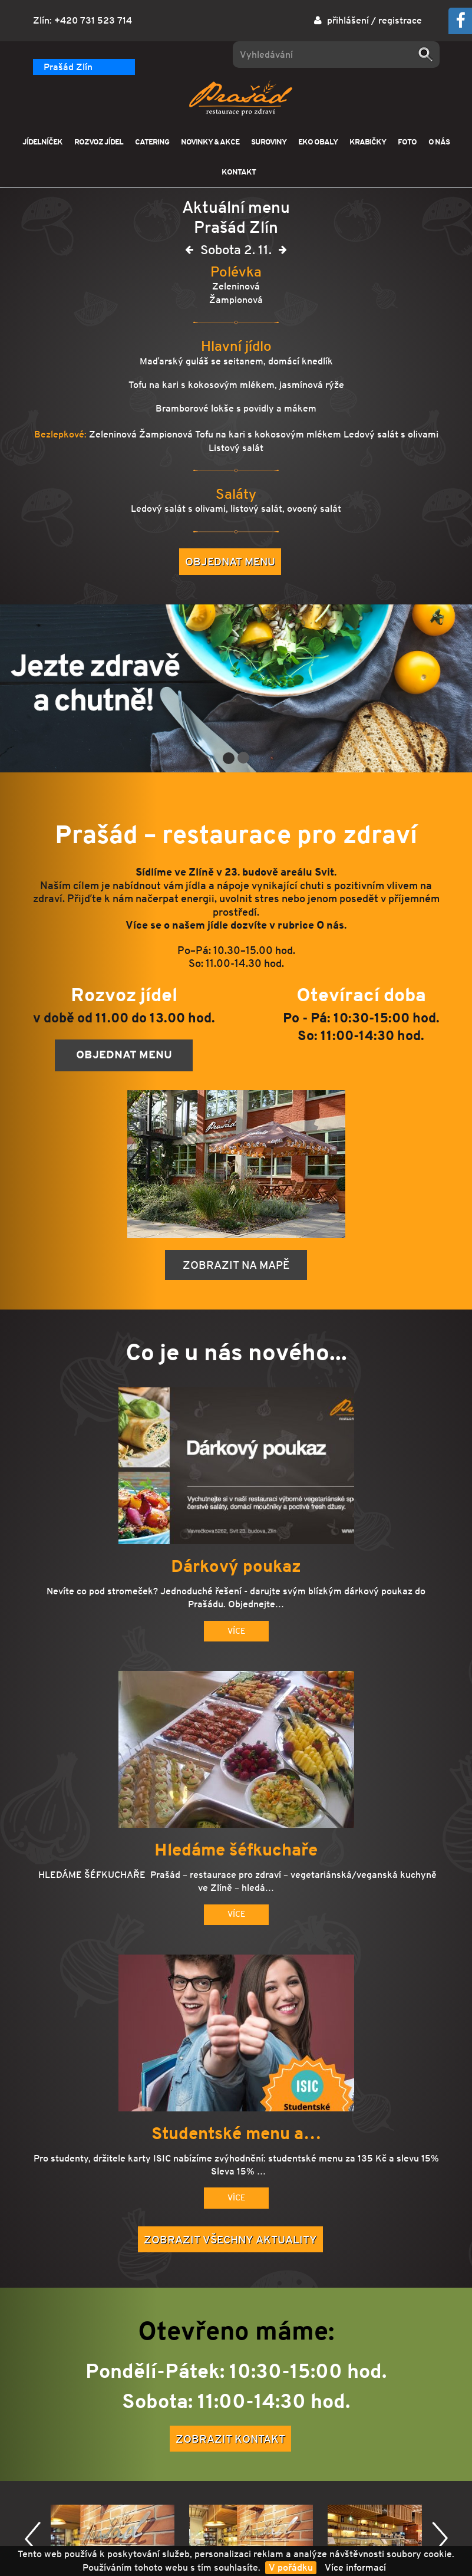  What do you see at coordinates (236, 1631) in the screenshot?
I see `Více` at bounding box center [236, 1631].